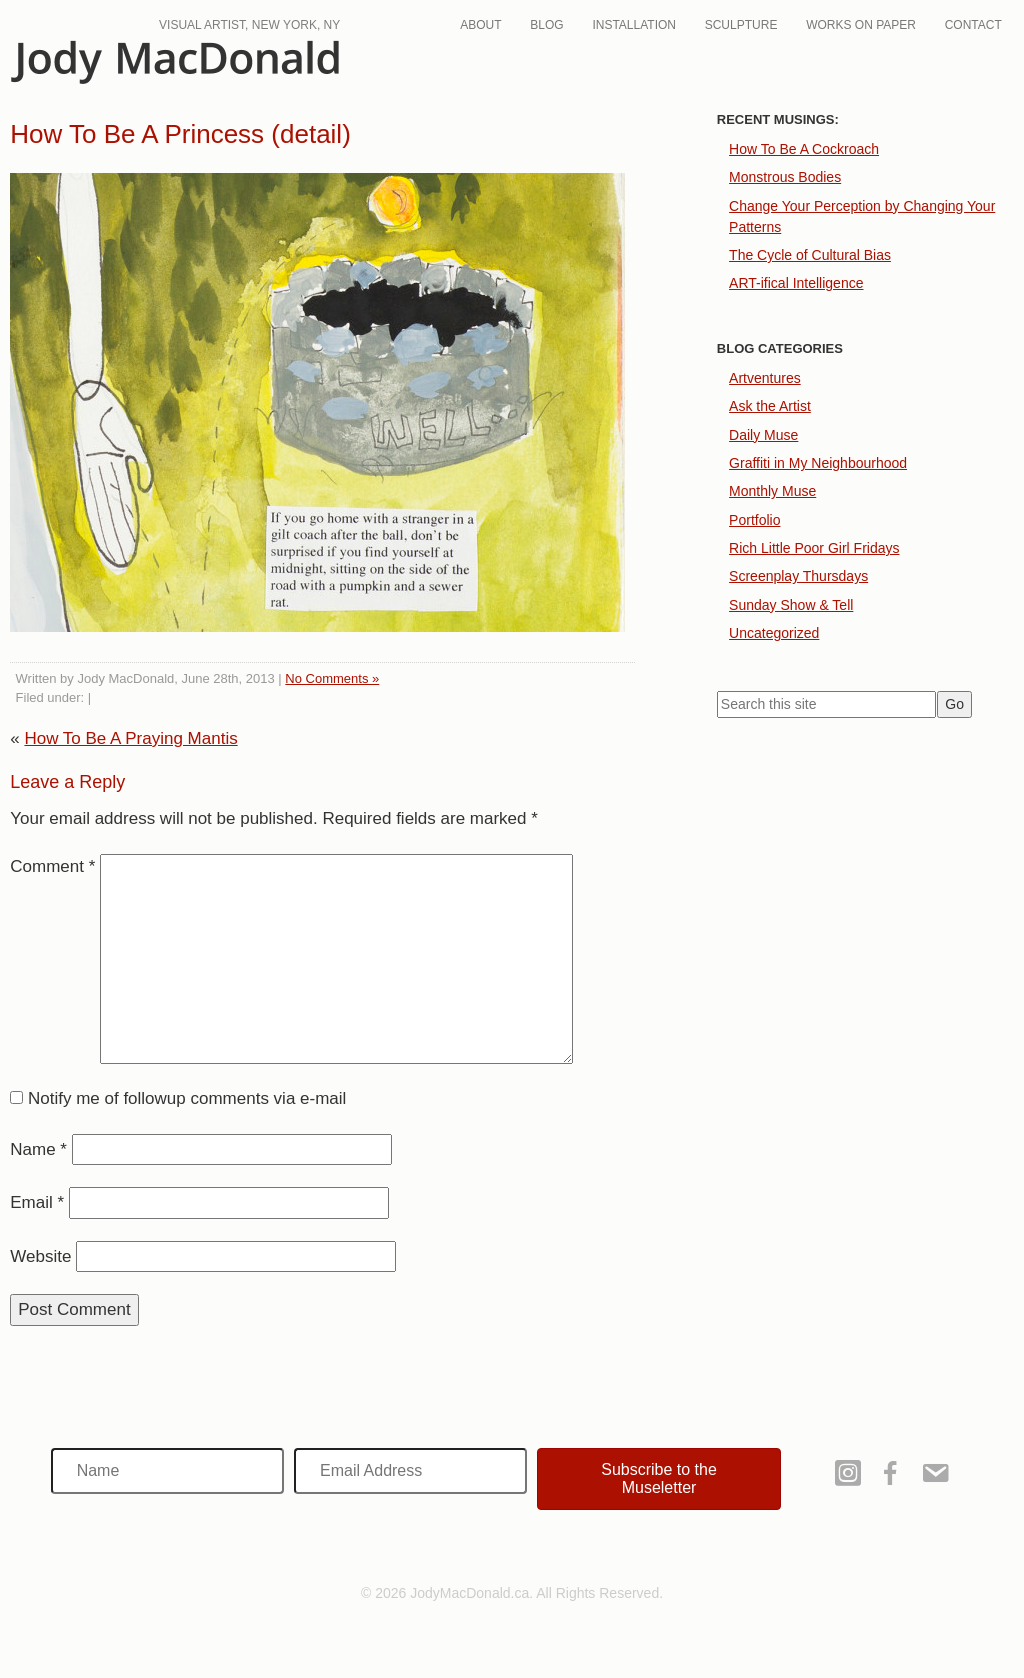 This screenshot has width=1024, height=1678. I want to click on Notify me of followup comments via e-mail, so click(187, 1098).